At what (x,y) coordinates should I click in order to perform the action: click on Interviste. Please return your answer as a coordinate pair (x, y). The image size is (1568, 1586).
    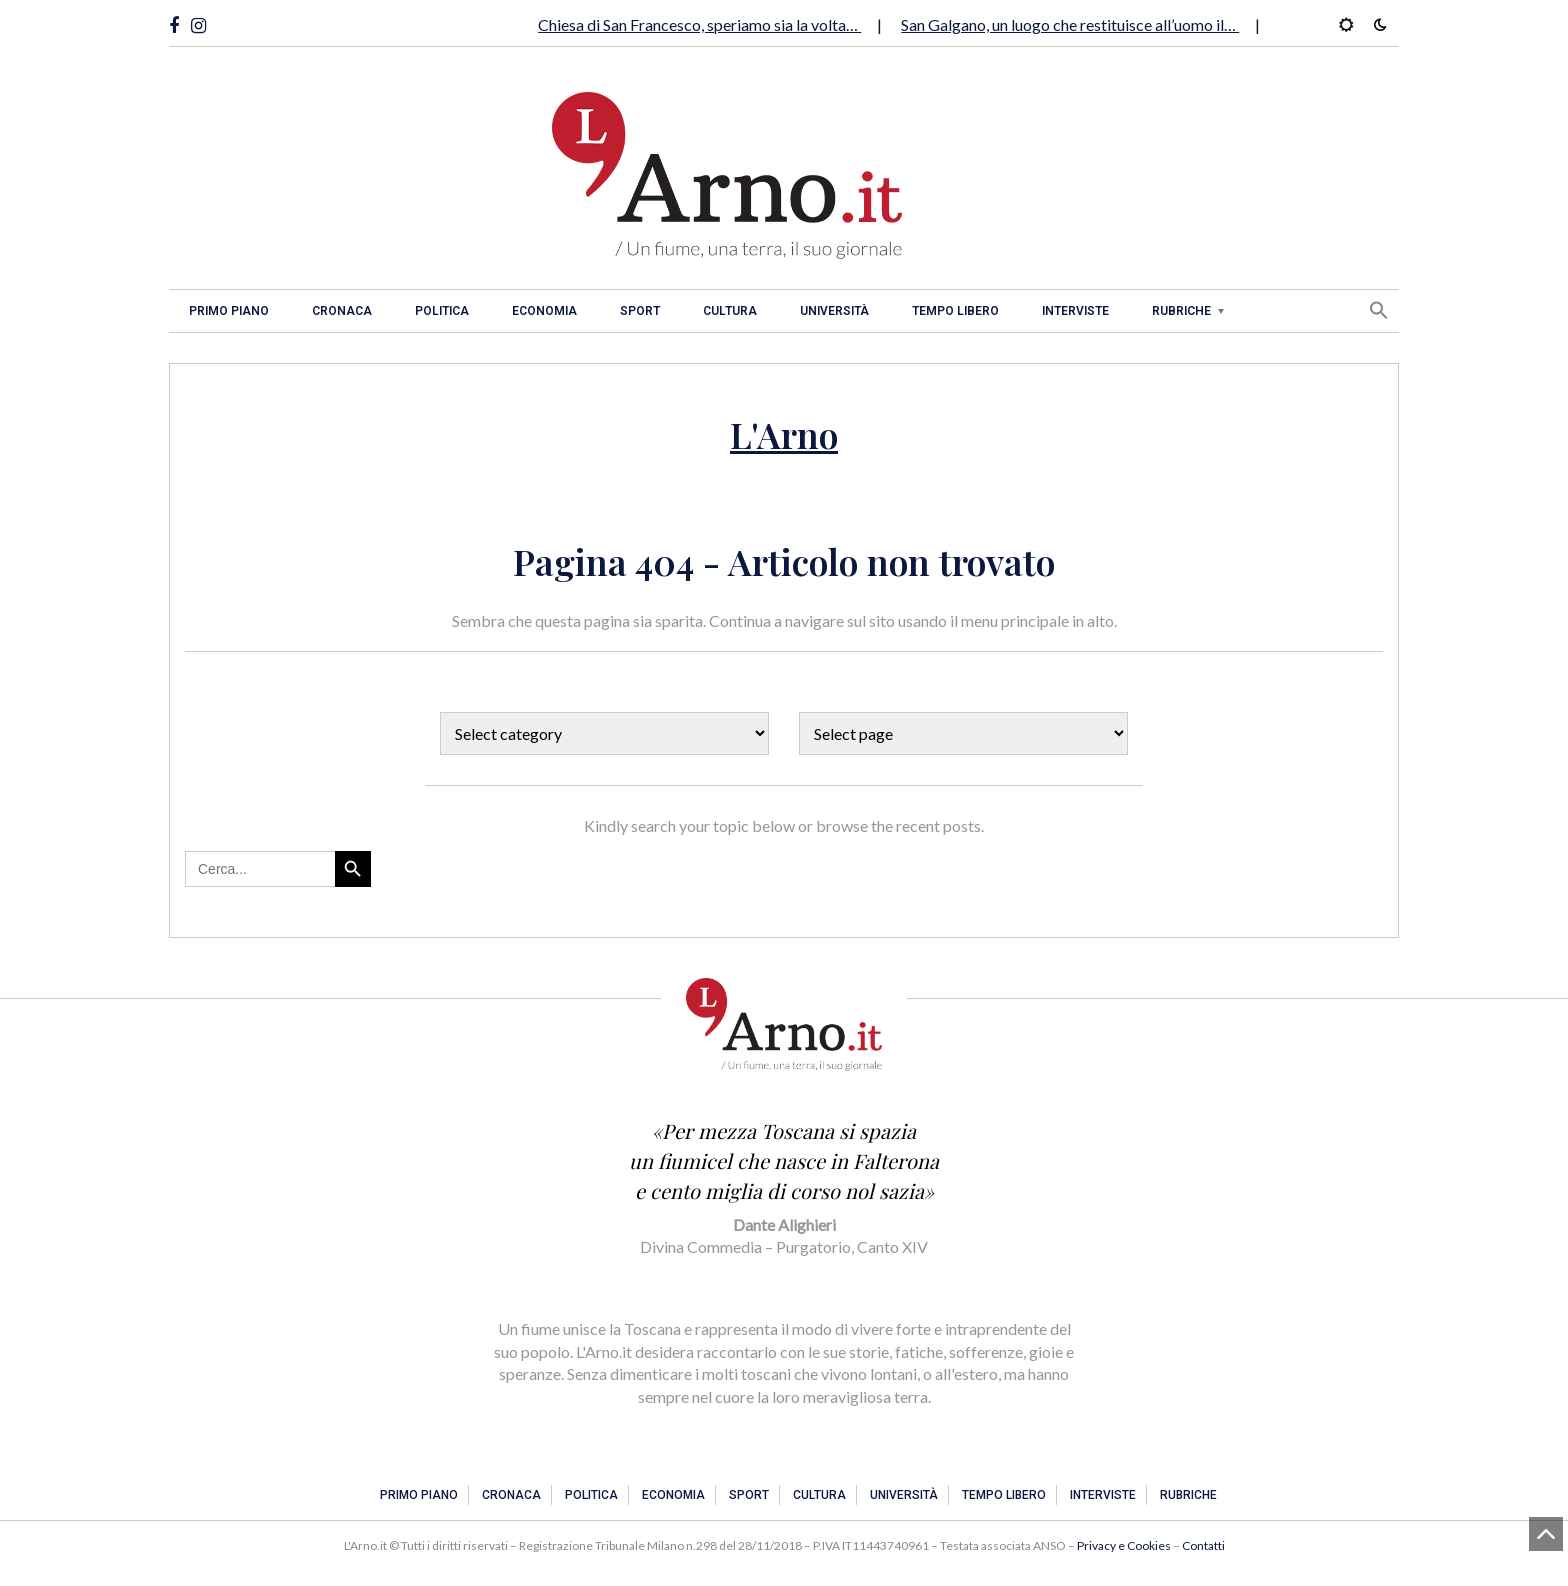
    Looking at the image, I should click on (1075, 311).